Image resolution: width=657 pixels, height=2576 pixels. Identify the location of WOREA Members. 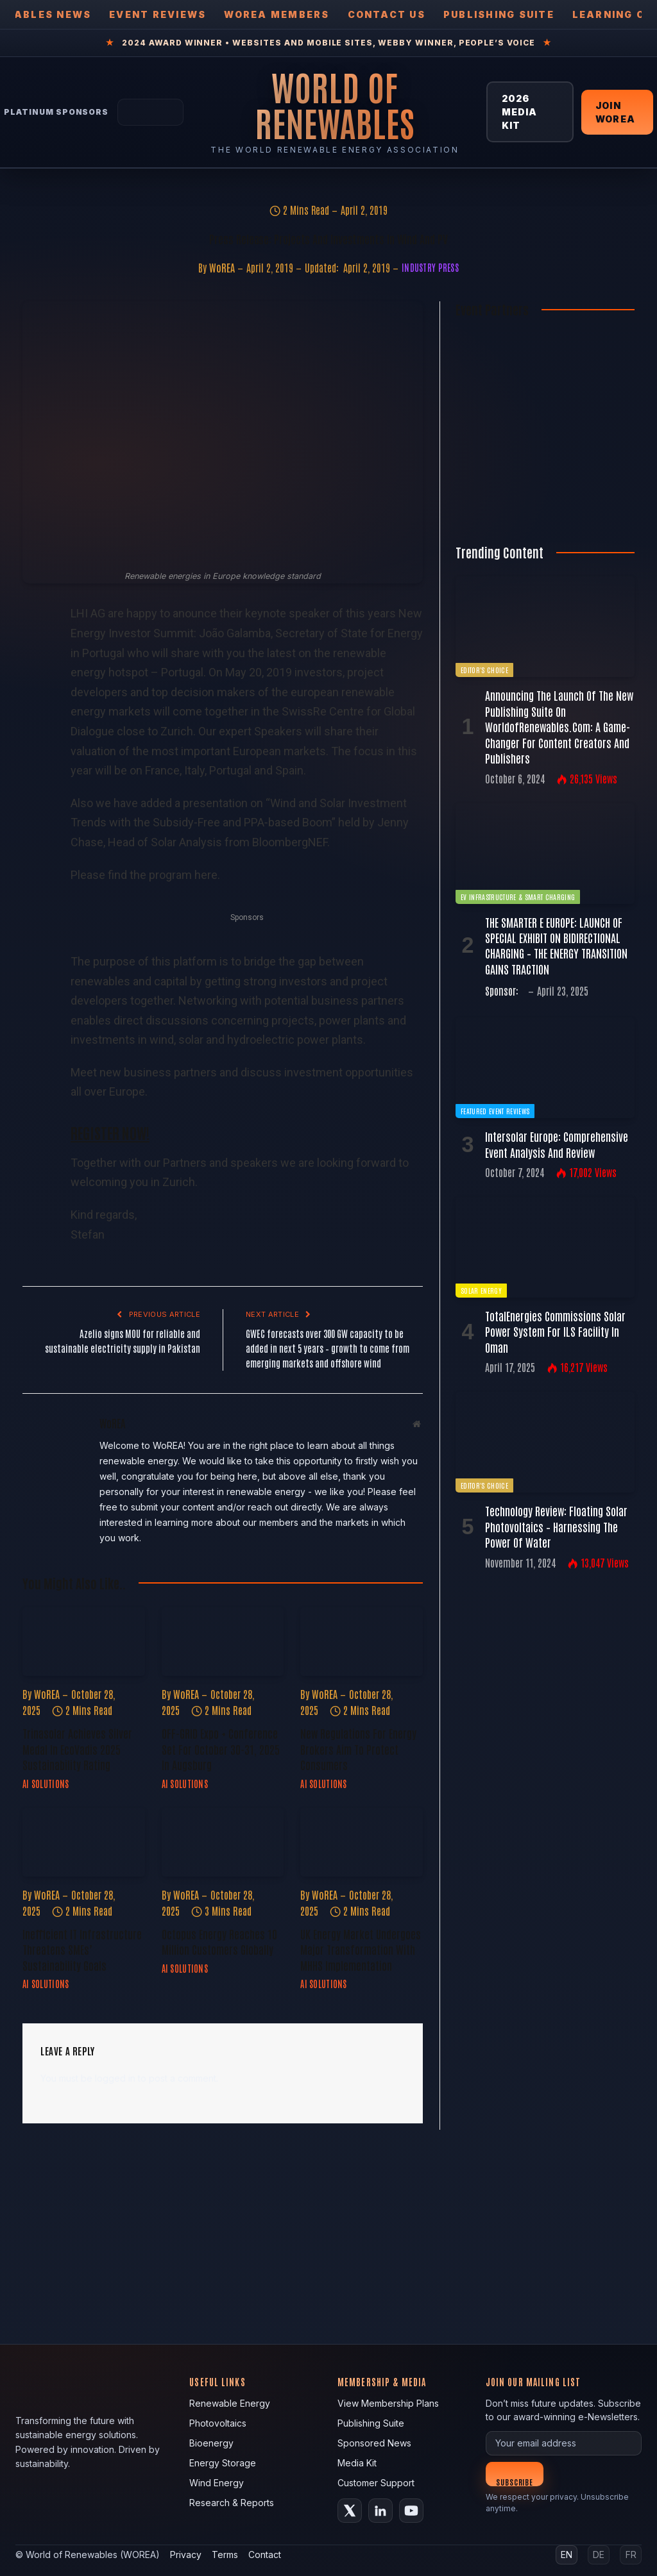
(276, 14).